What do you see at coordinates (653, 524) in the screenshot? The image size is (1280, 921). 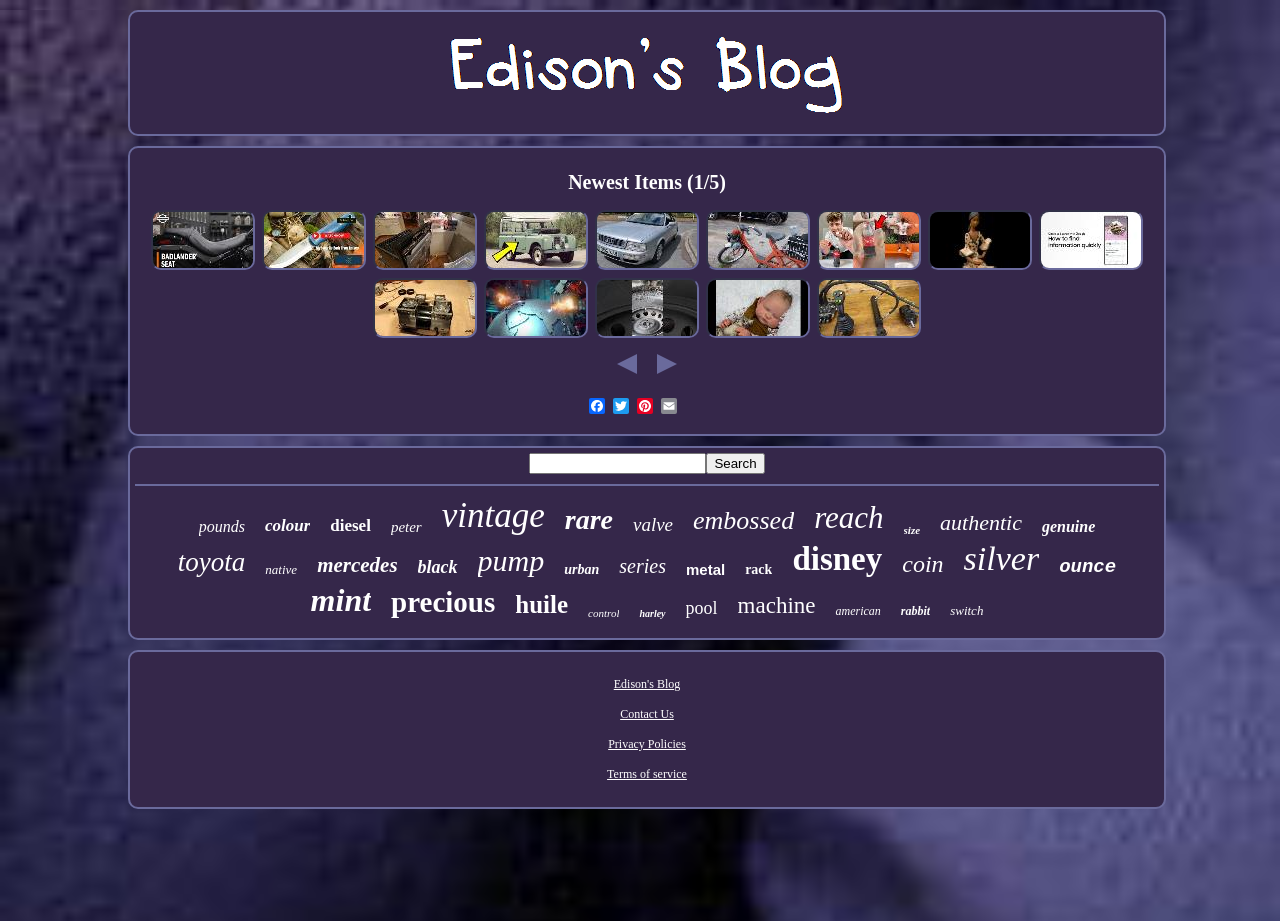 I see `valve` at bounding box center [653, 524].